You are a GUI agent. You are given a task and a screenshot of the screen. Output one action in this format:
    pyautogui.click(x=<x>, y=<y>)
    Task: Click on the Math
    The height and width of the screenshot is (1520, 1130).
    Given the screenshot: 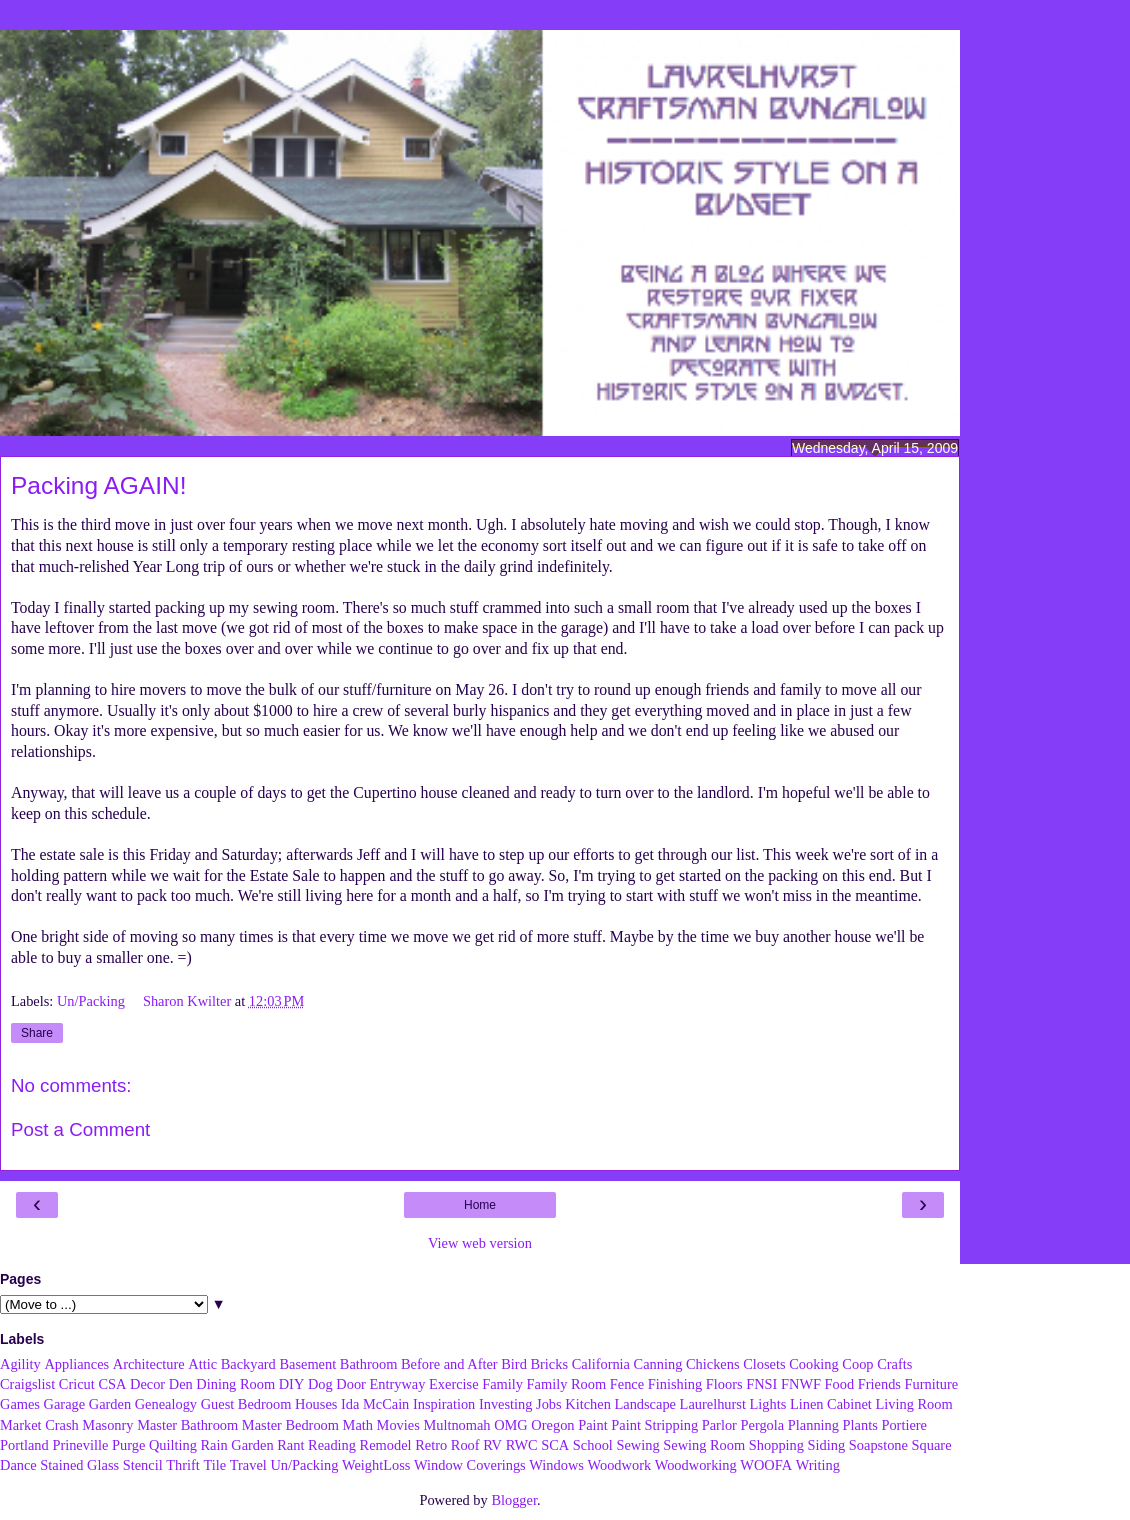 What is the action you would take?
    pyautogui.click(x=358, y=1425)
    